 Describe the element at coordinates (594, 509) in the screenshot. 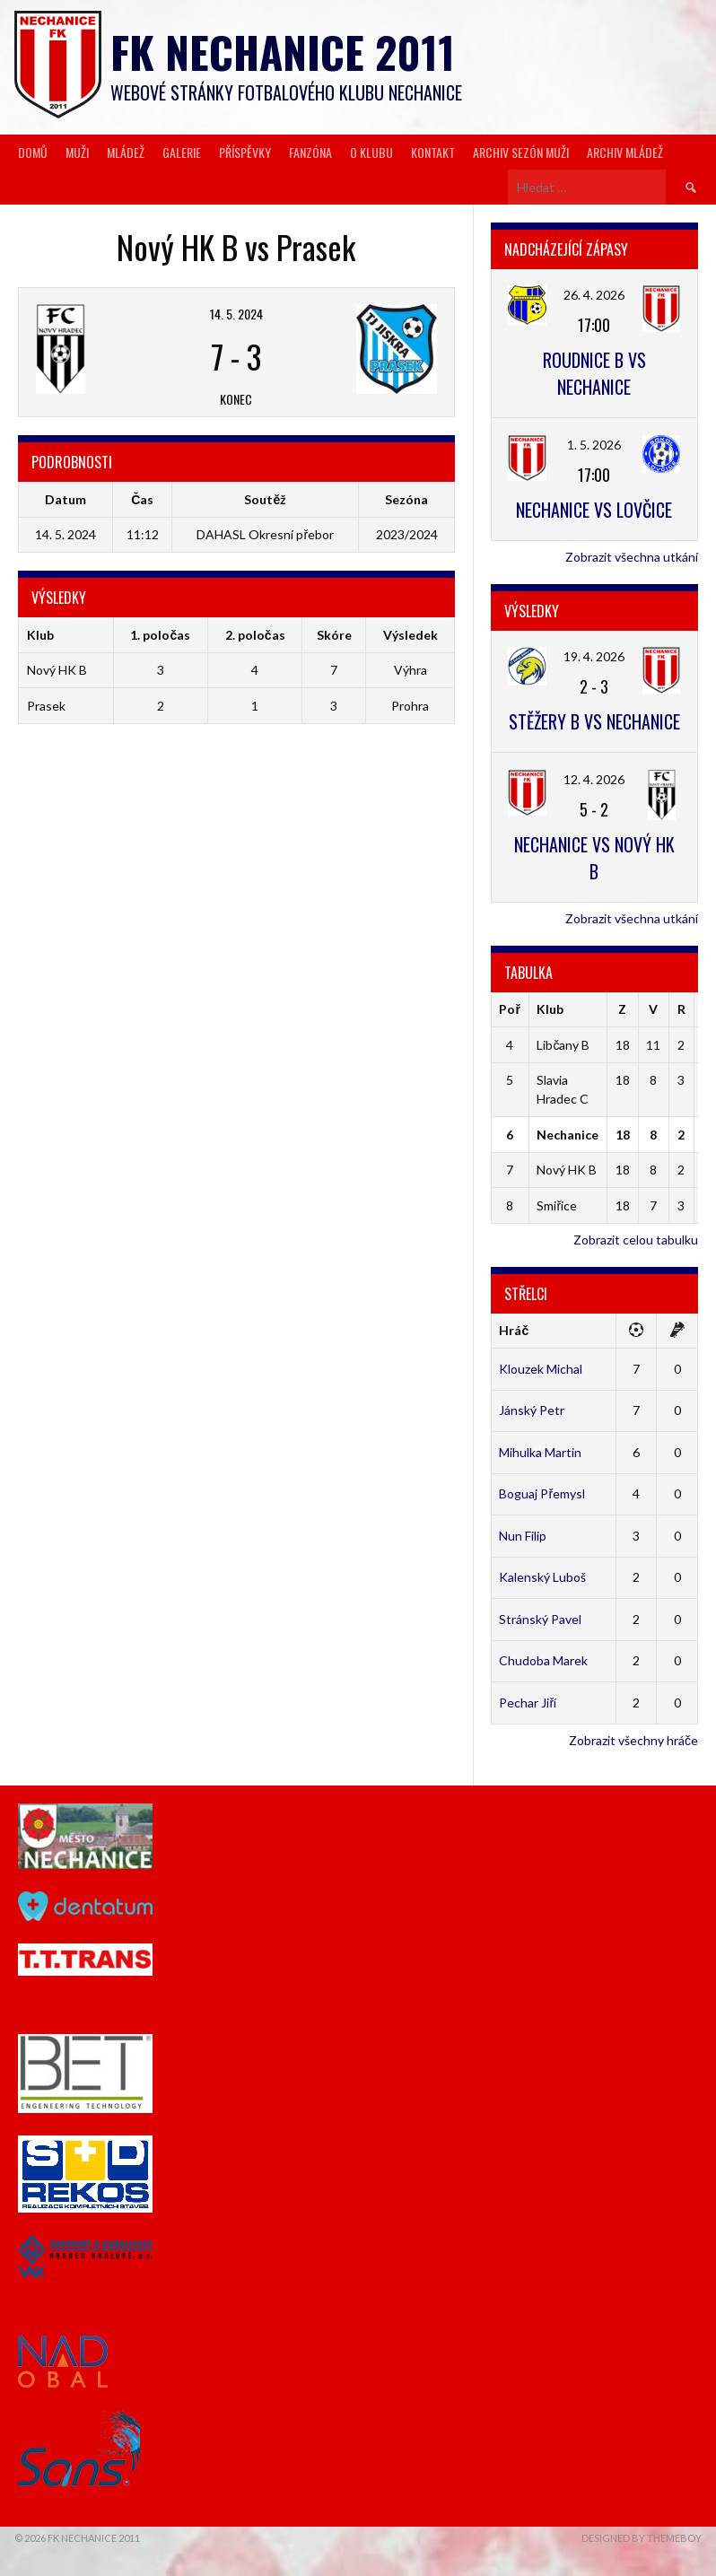

I see `Nechanice vs Lovčice` at that location.